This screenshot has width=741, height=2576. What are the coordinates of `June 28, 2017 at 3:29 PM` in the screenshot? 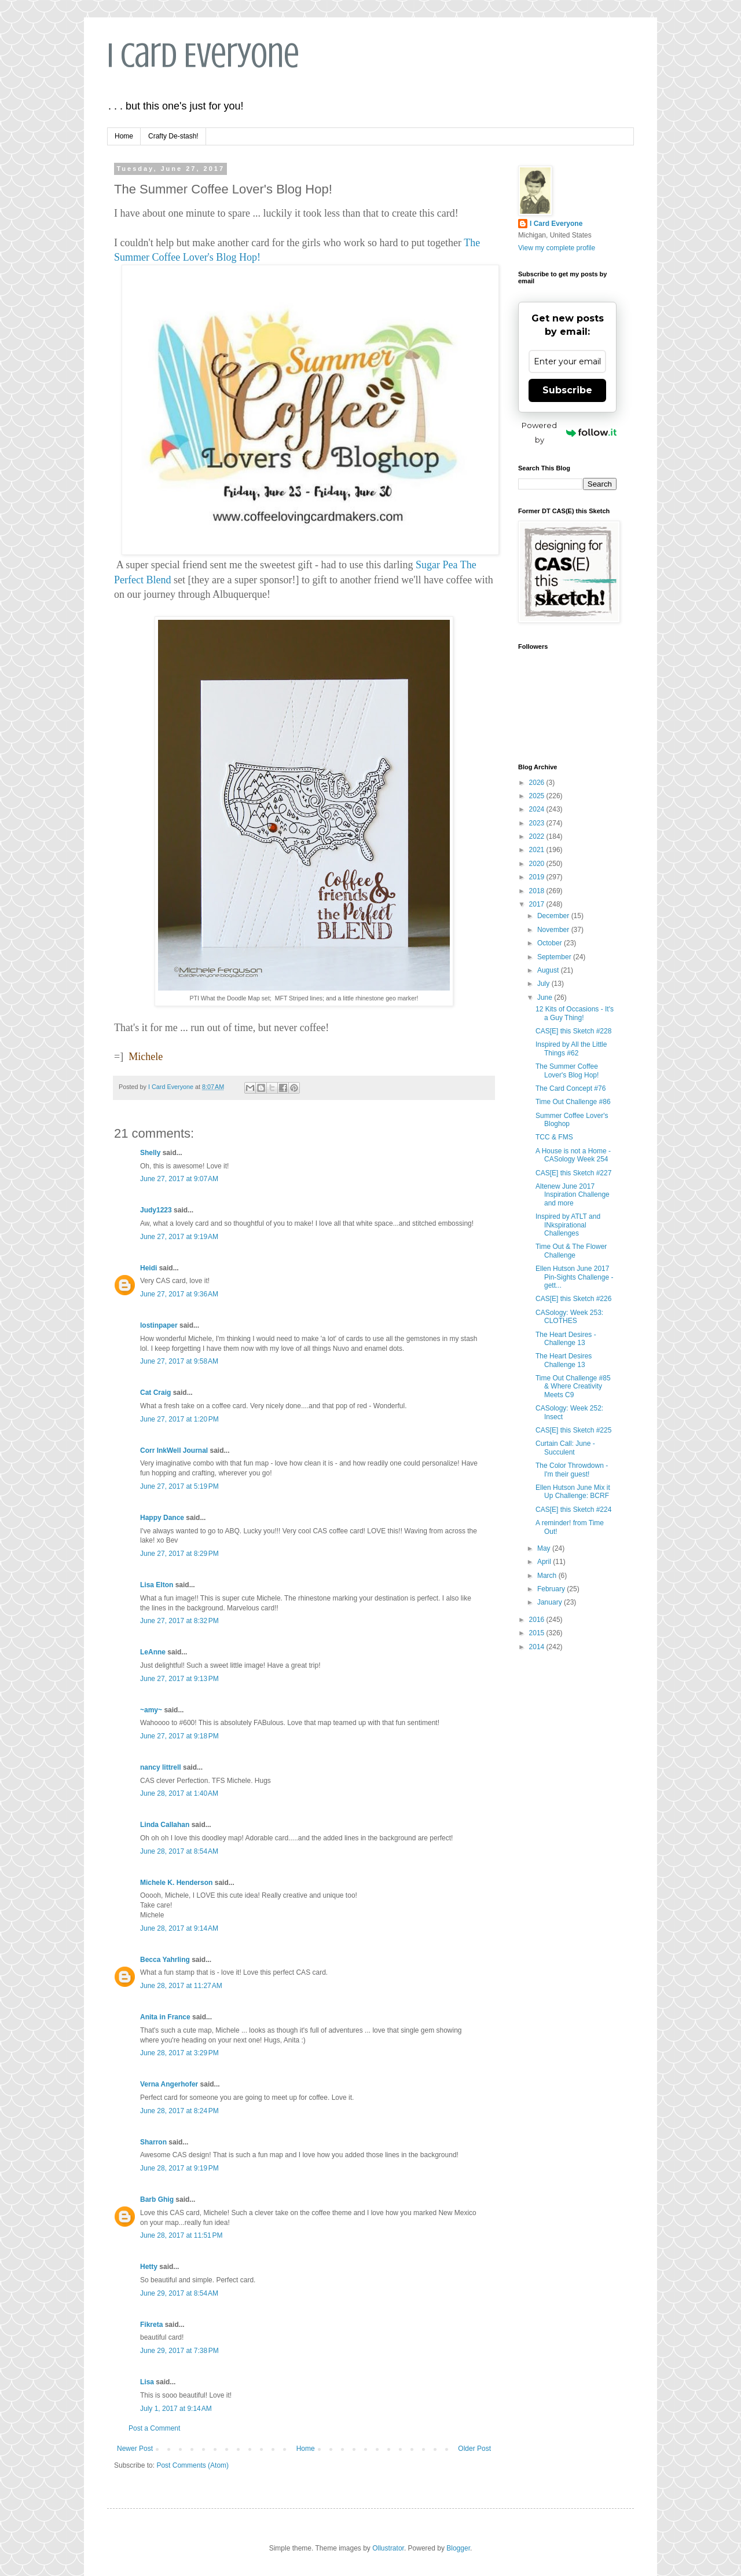 It's located at (179, 2053).